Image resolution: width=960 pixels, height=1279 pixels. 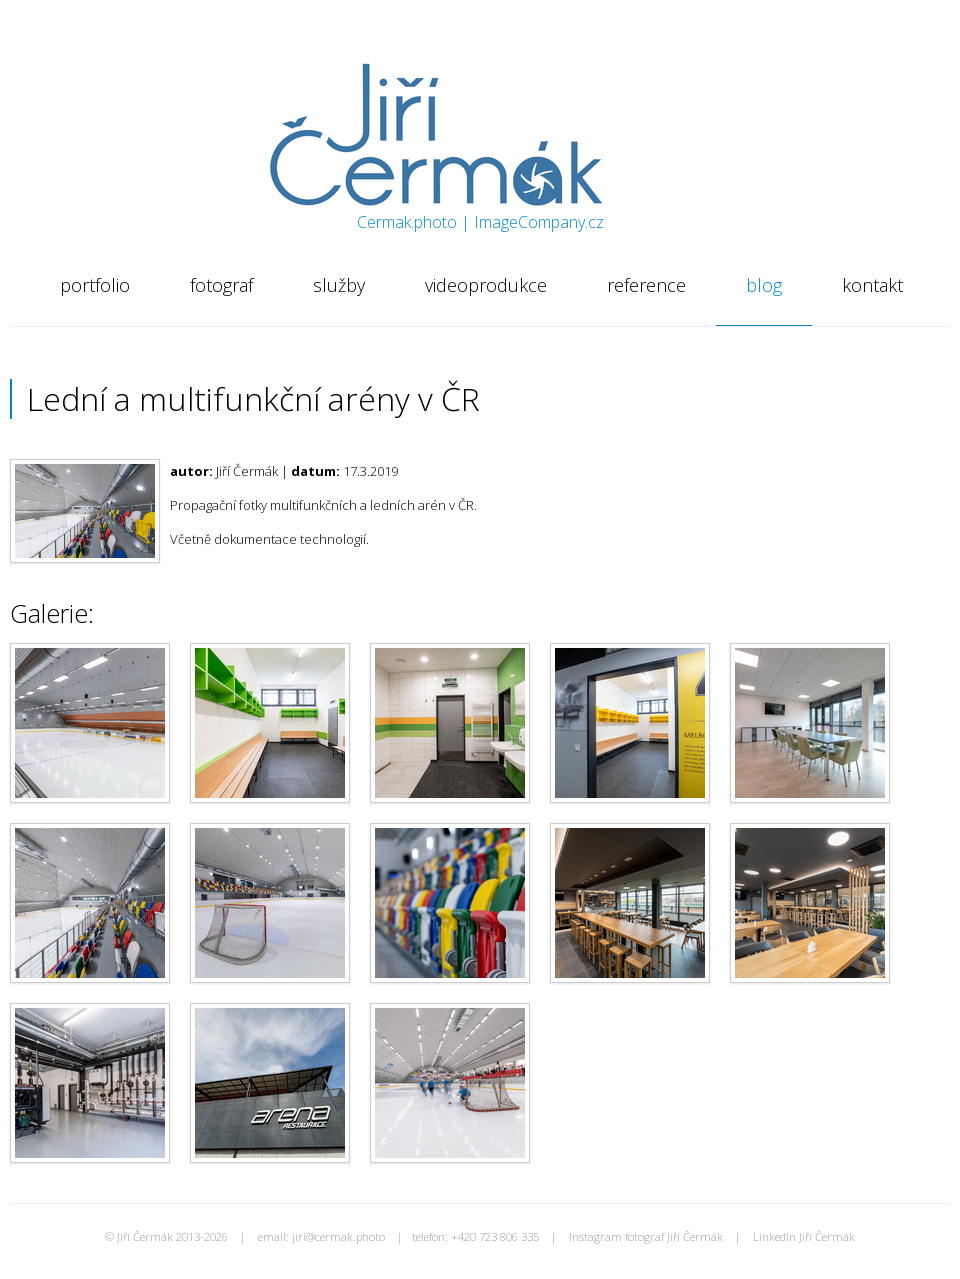 I want to click on Jiří Čermák, so click(x=348, y=85).